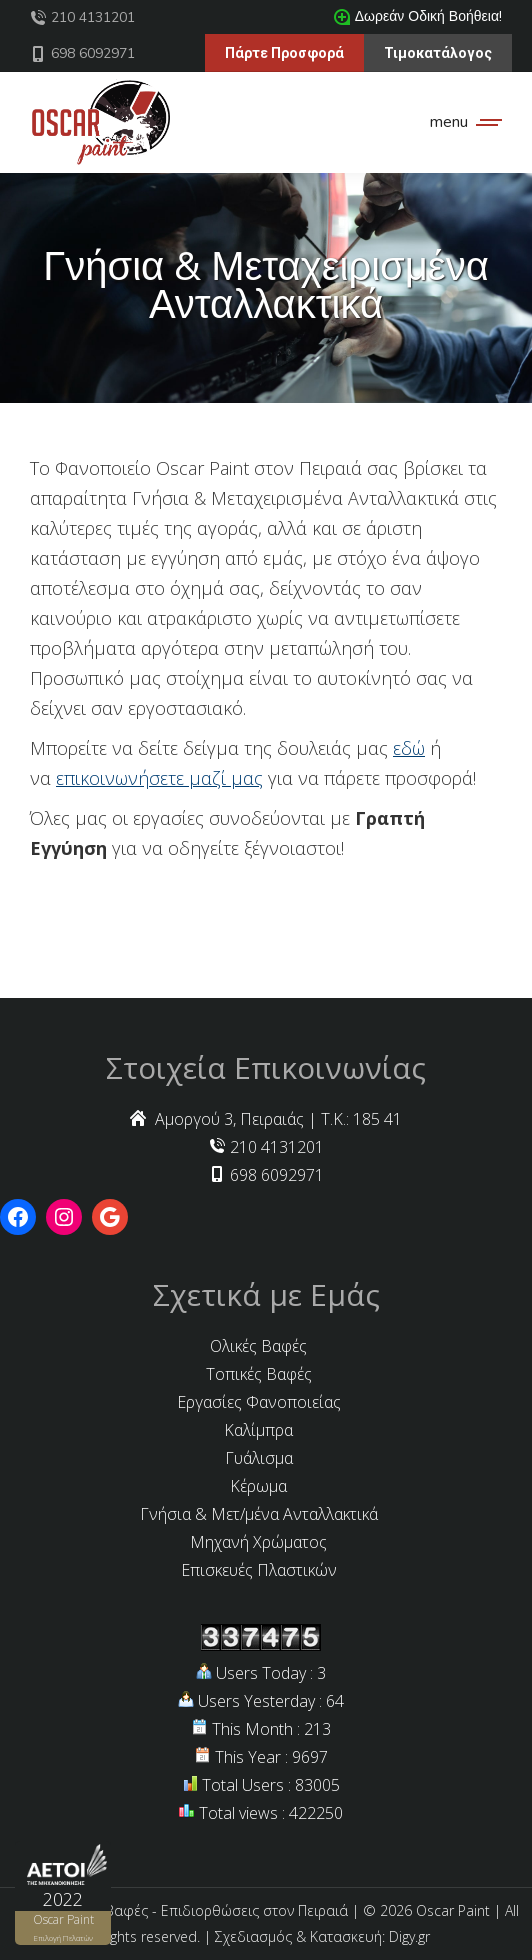 The width and height of the screenshot is (532, 1960). What do you see at coordinates (259, 1570) in the screenshot?
I see `Επισκευές Πλαστικών` at bounding box center [259, 1570].